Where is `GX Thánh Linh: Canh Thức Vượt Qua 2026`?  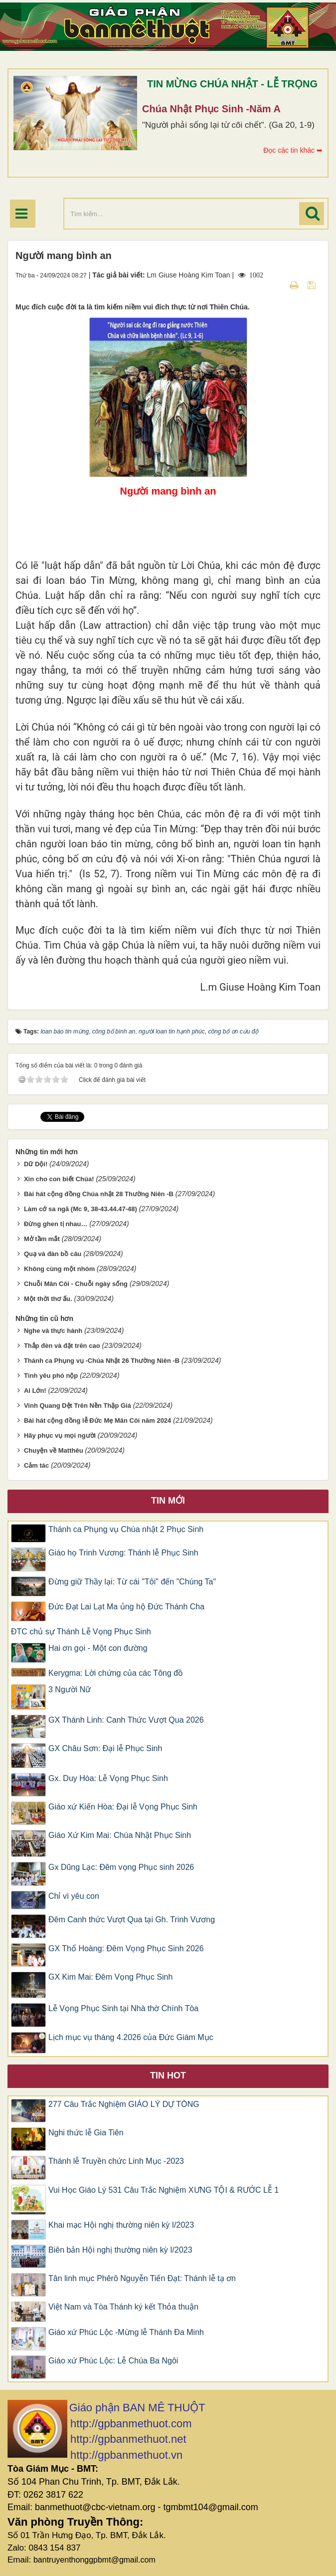 GX Thánh Linh: Canh Thức Vượt Qua 2026 is located at coordinates (126, 1720).